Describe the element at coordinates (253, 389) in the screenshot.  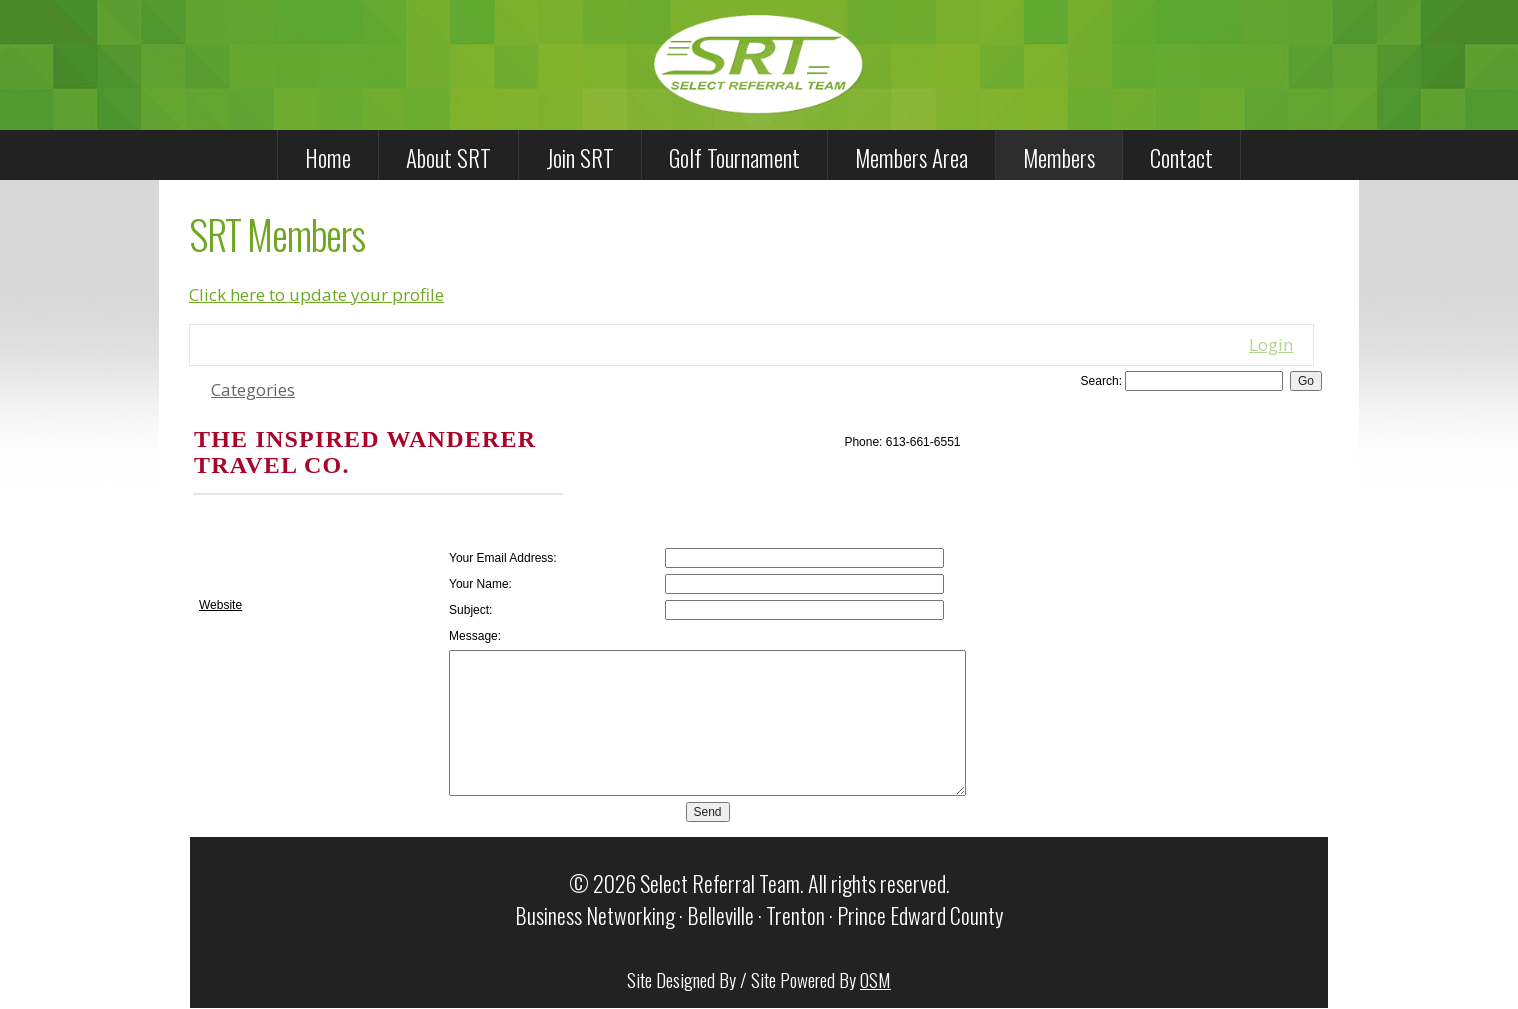
I see `Categories` at that location.